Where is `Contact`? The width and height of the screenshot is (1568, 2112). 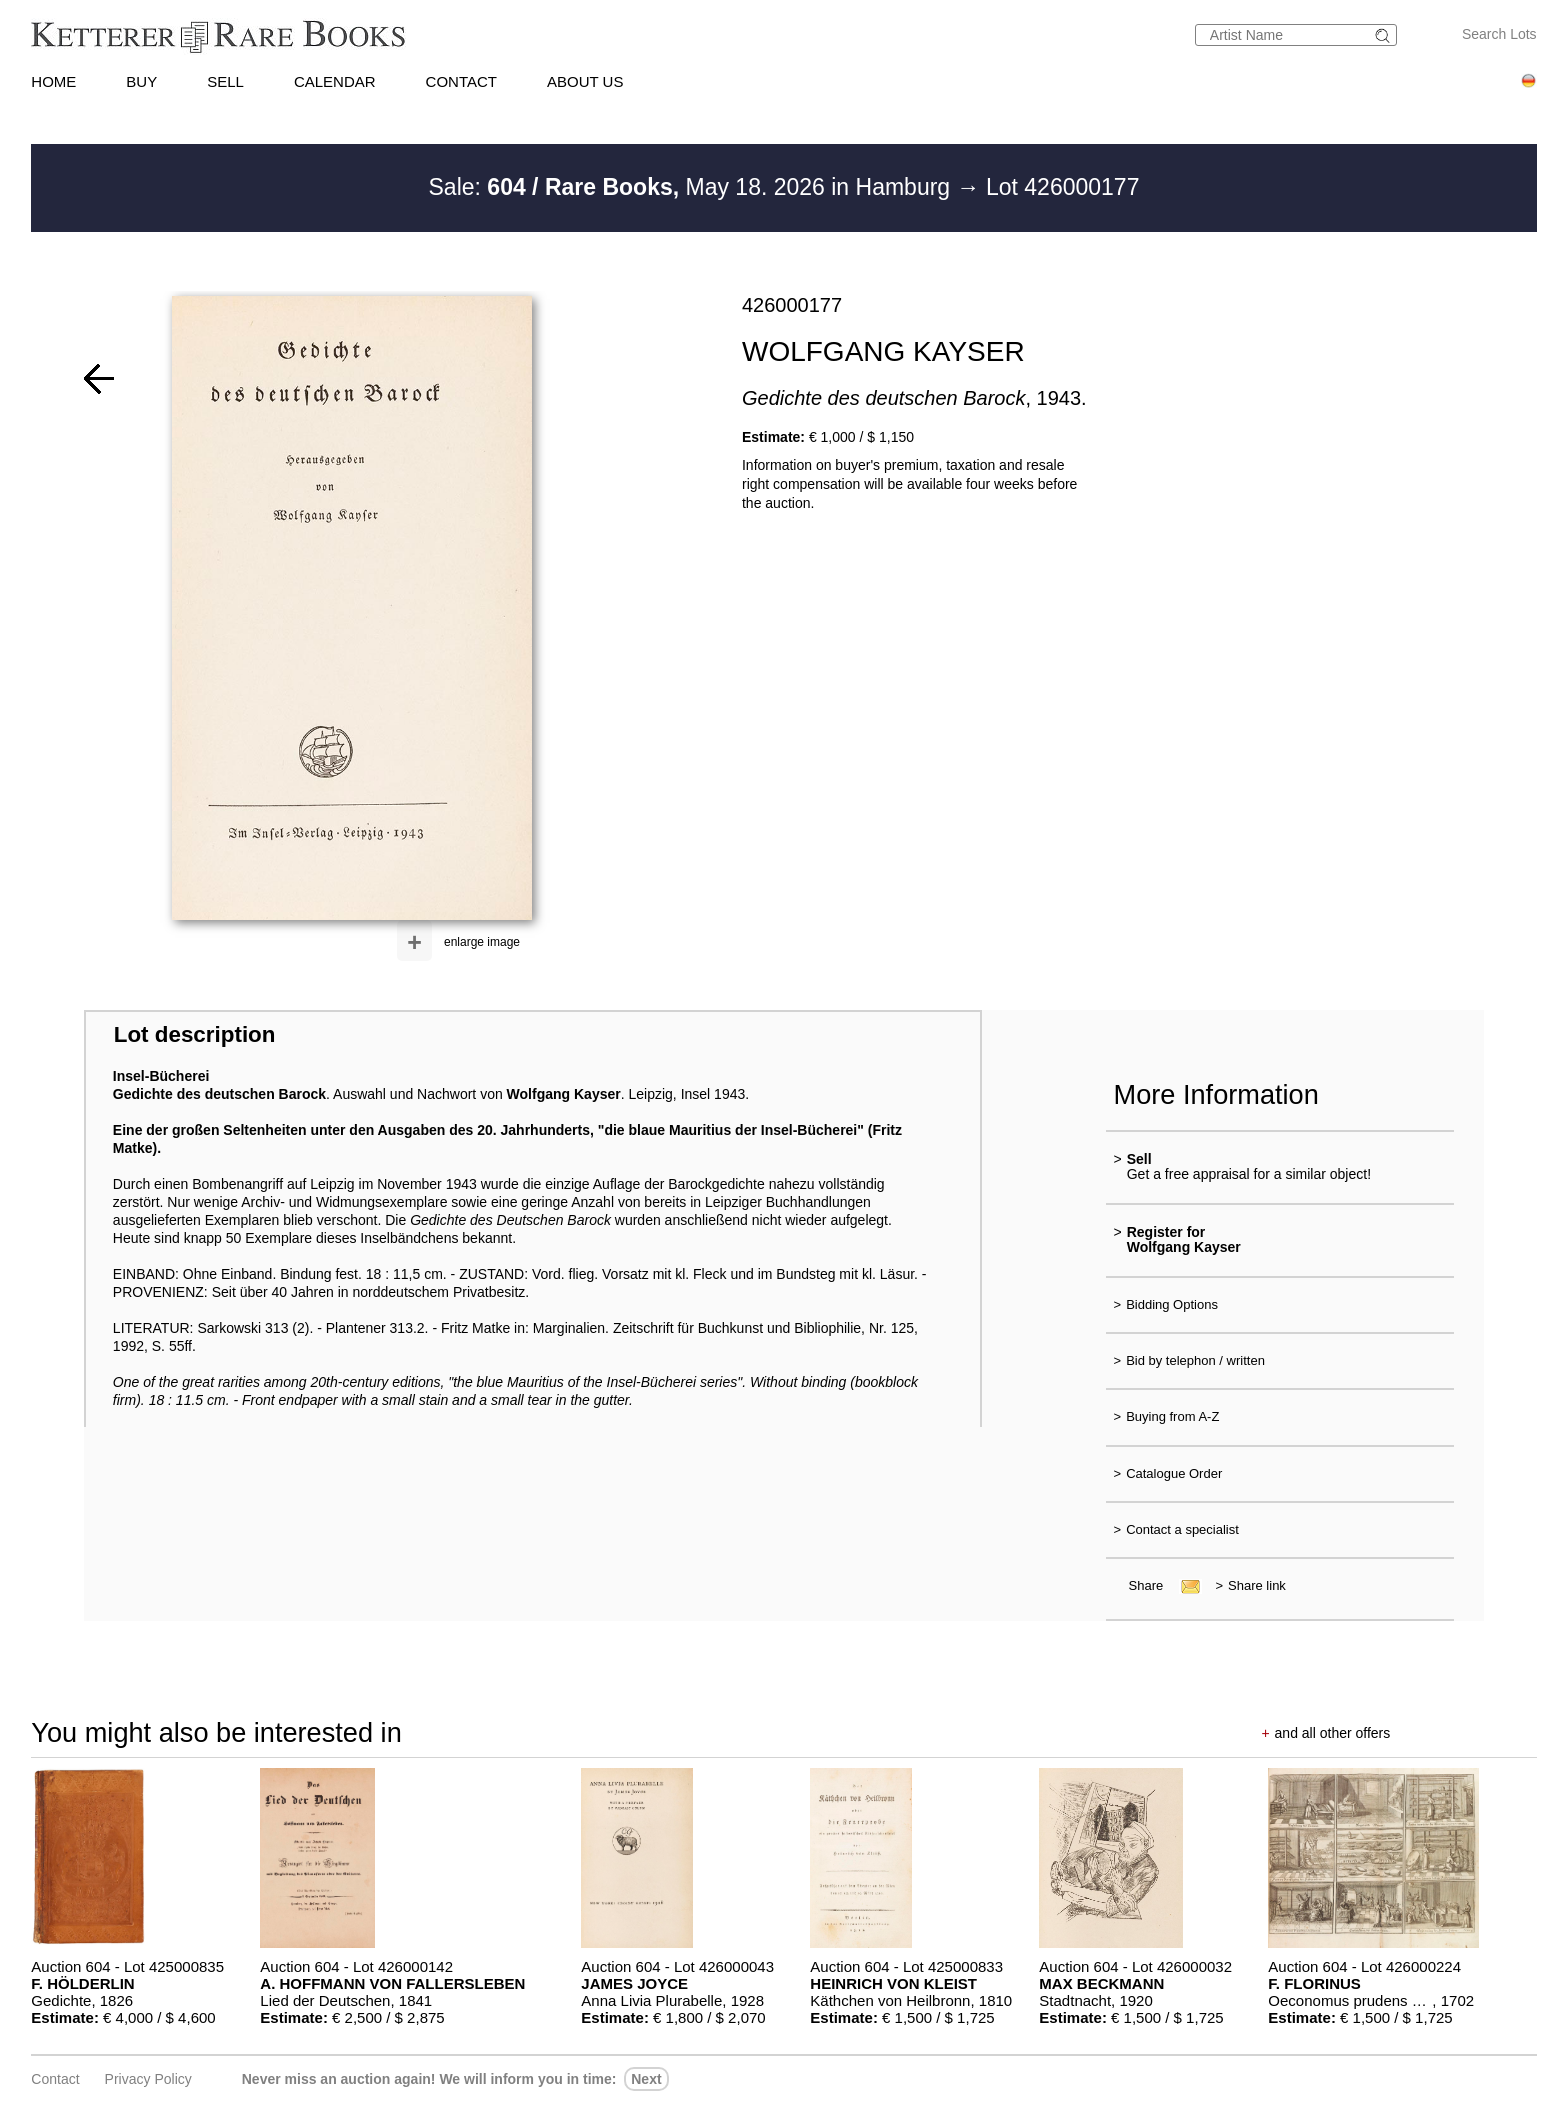 Contact is located at coordinates (55, 2079).